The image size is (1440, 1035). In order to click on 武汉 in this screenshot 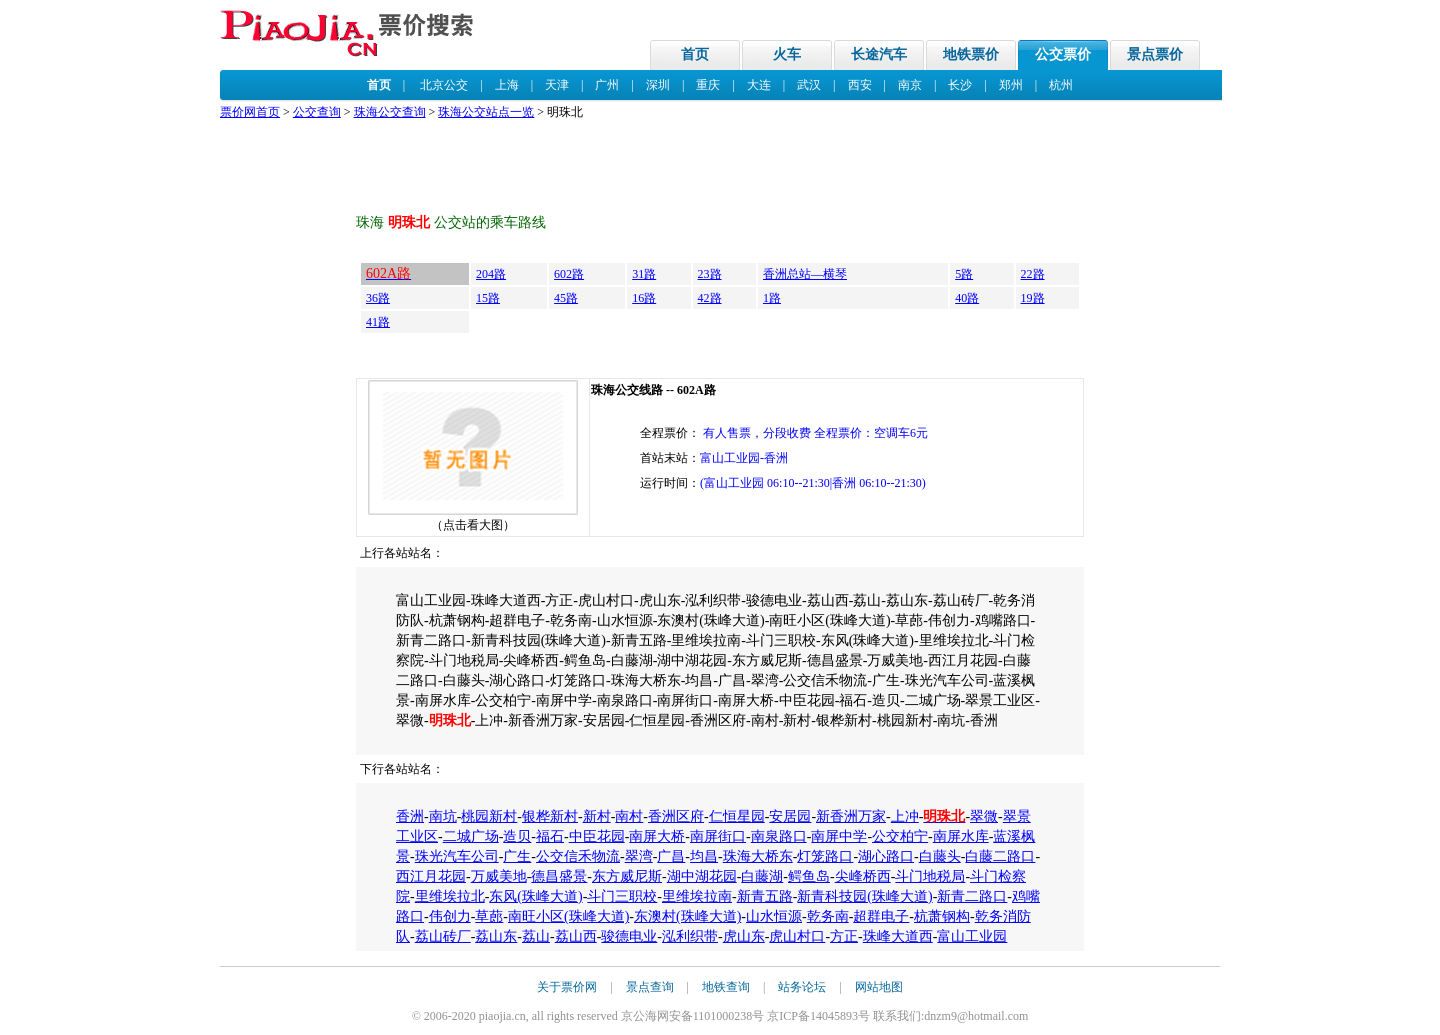, I will do `click(809, 85)`.